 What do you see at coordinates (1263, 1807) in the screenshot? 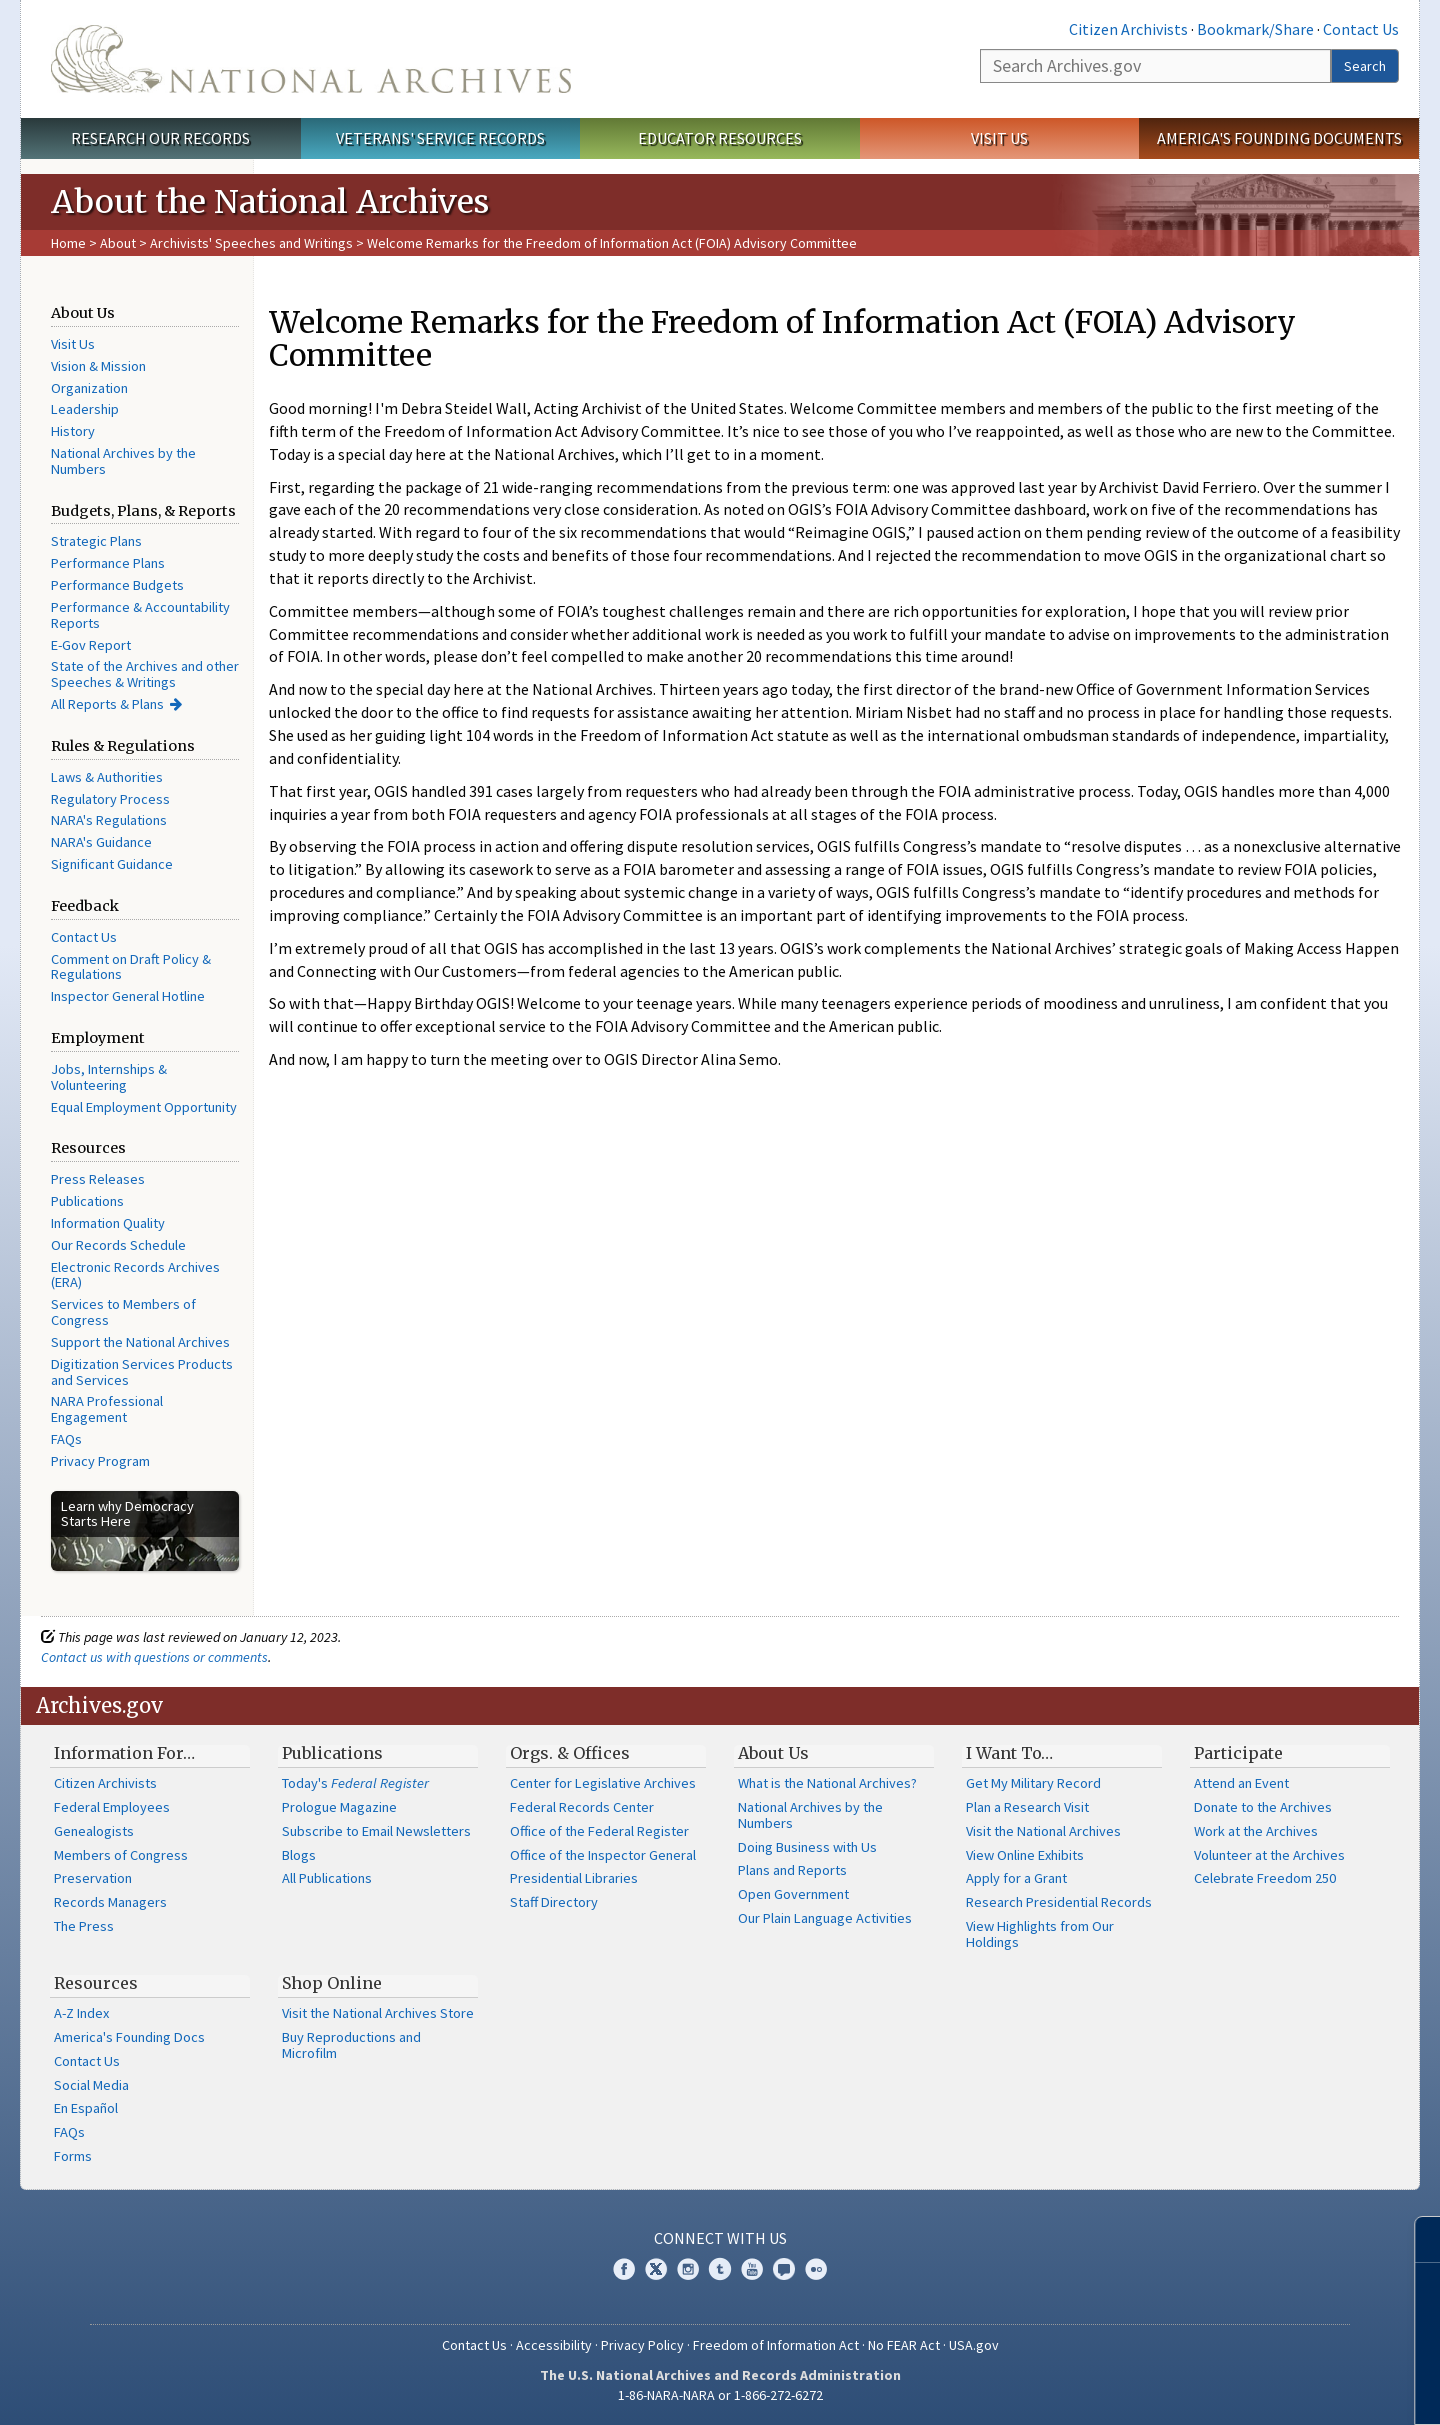
I see `Donate to the Archives` at bounding box center [1263, 1807].